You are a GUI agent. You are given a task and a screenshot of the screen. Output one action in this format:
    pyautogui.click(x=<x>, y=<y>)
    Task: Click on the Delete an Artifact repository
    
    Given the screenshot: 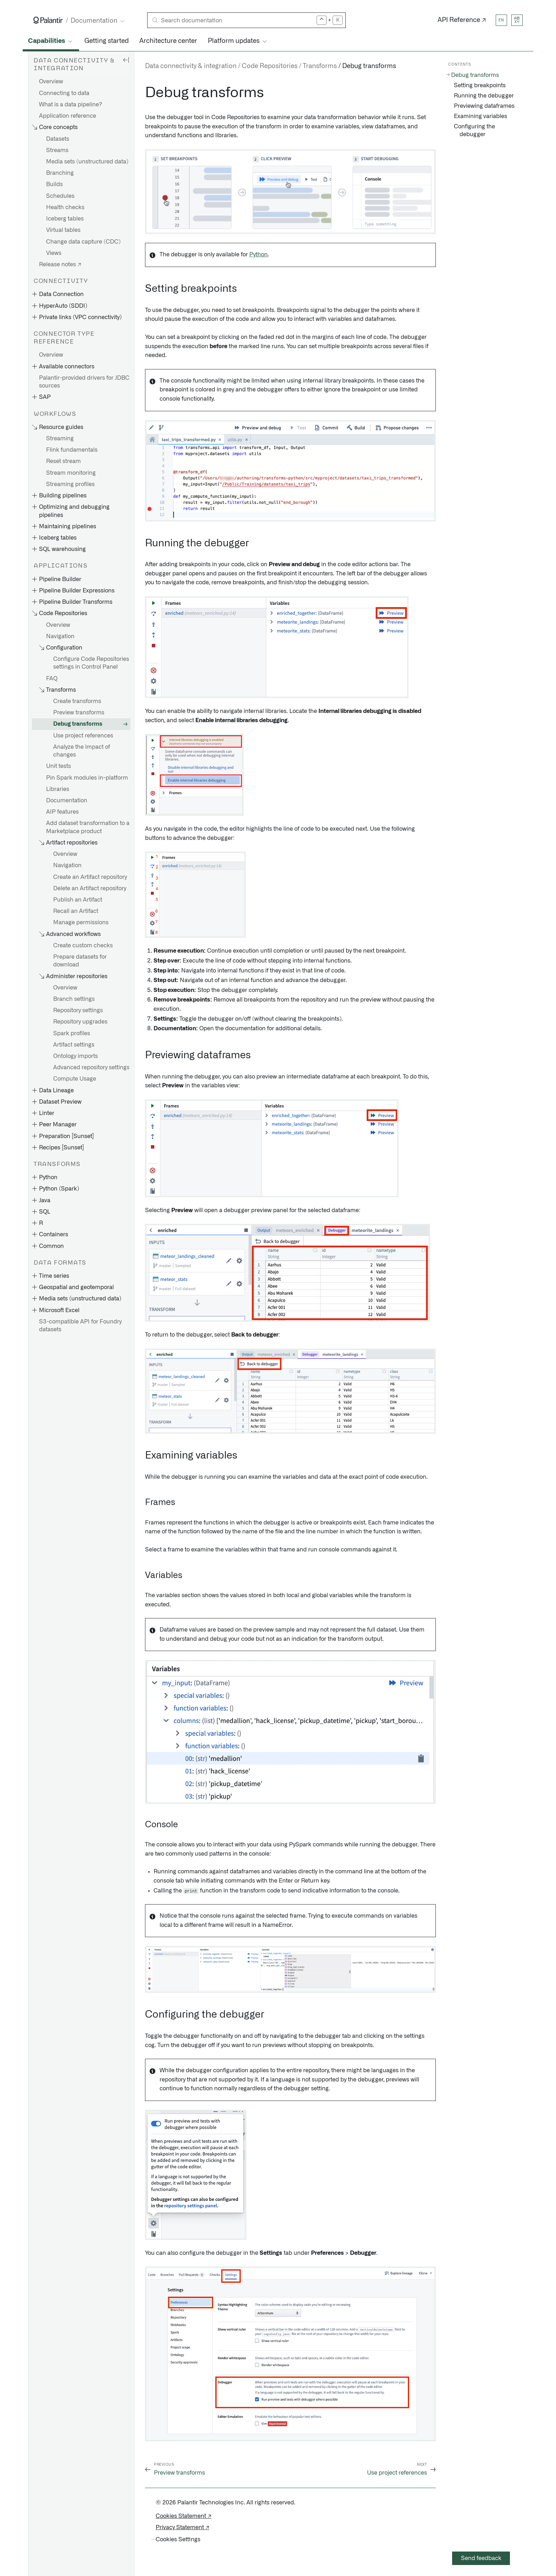 What is the action you would take?
    pyautogui.click(x=89, y=888)
    